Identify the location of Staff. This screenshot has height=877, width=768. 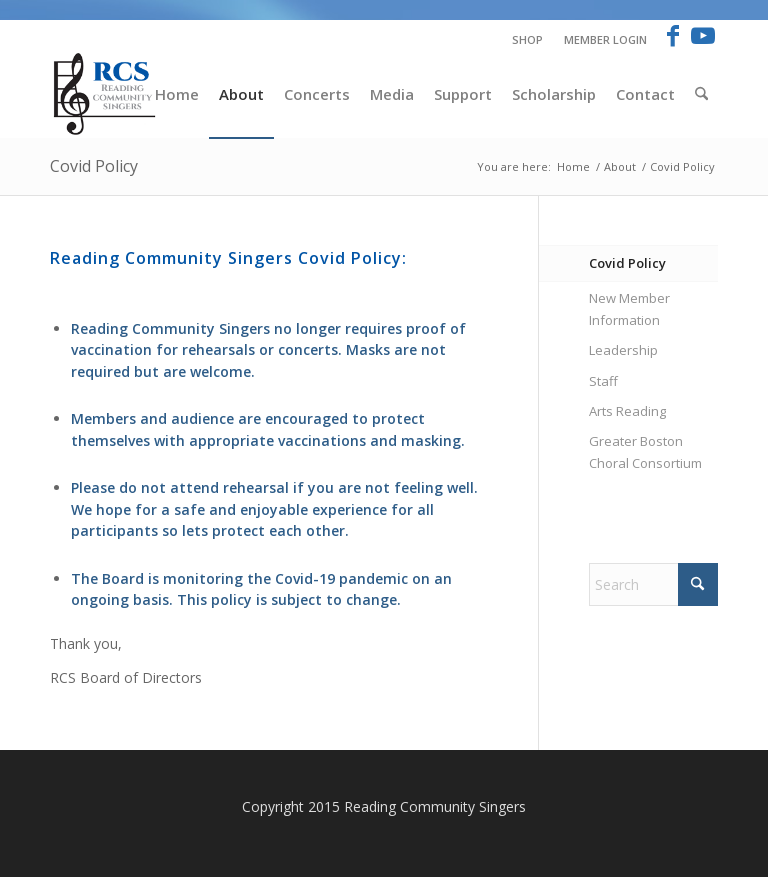
(603, 381).